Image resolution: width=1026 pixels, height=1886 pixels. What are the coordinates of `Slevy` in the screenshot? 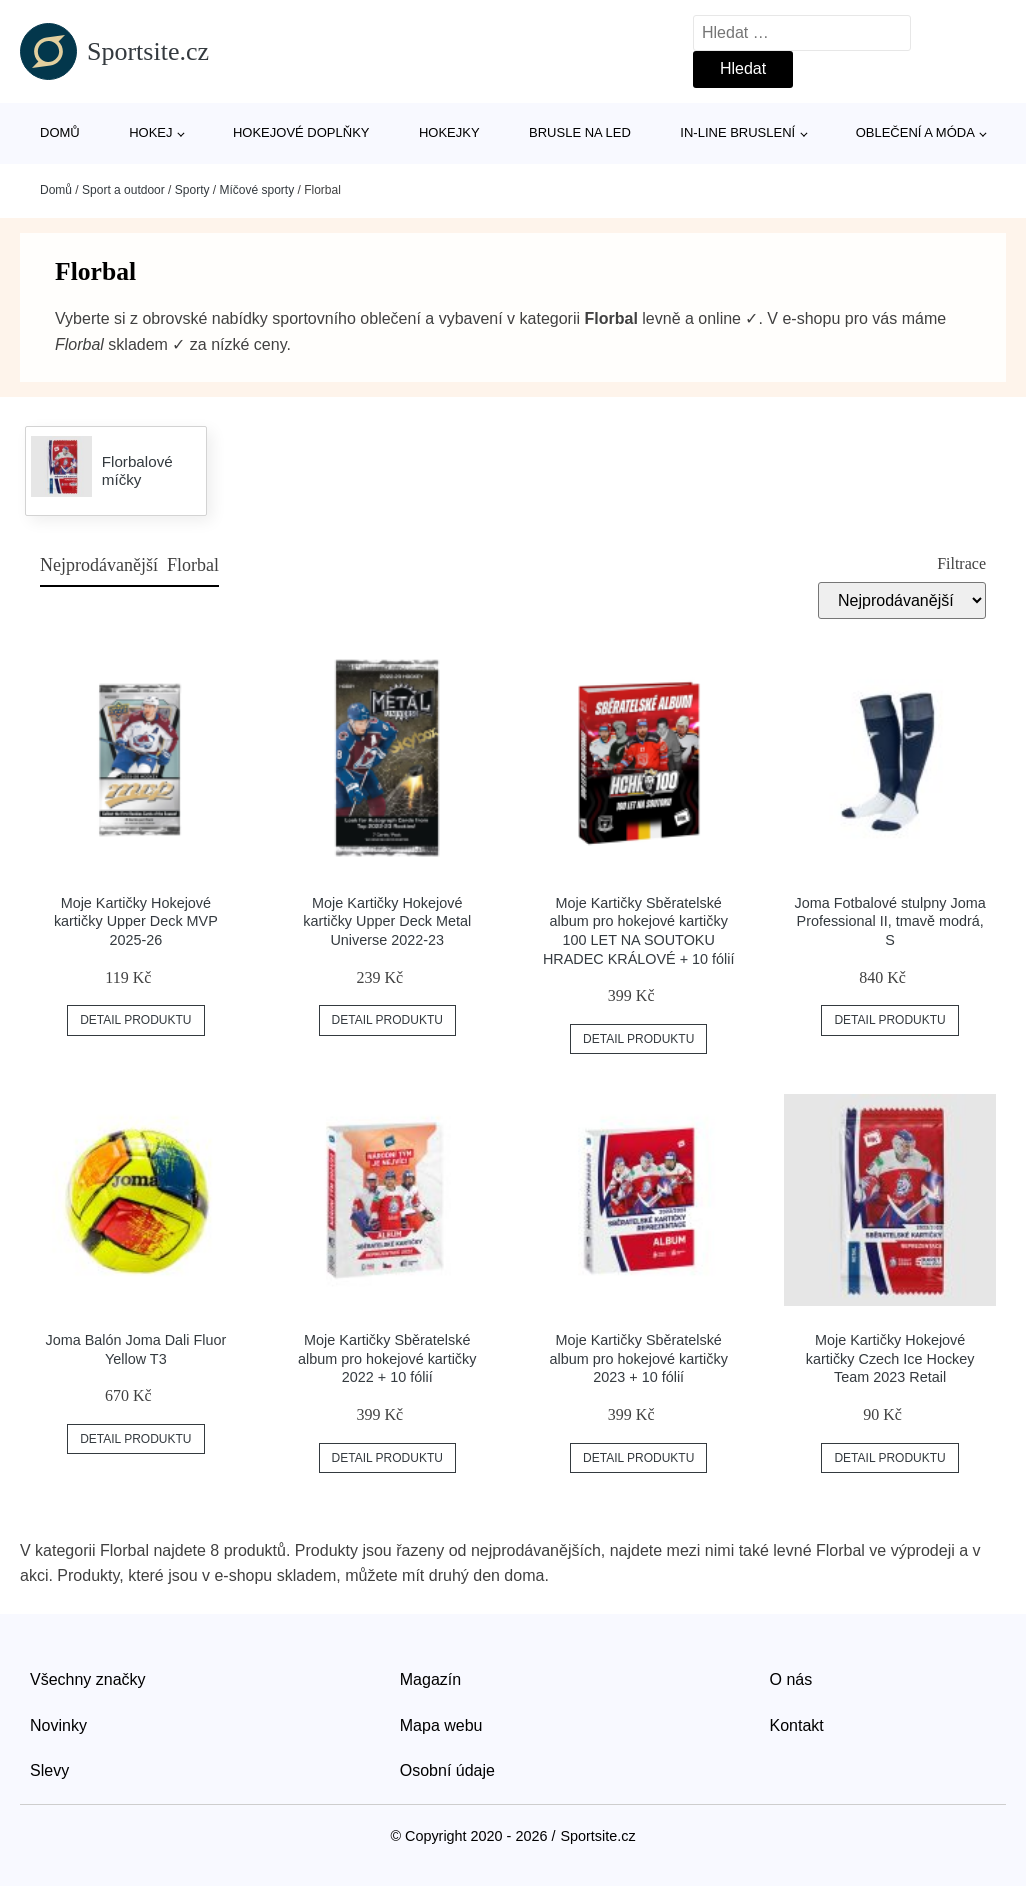 It's located at (49, 1770).